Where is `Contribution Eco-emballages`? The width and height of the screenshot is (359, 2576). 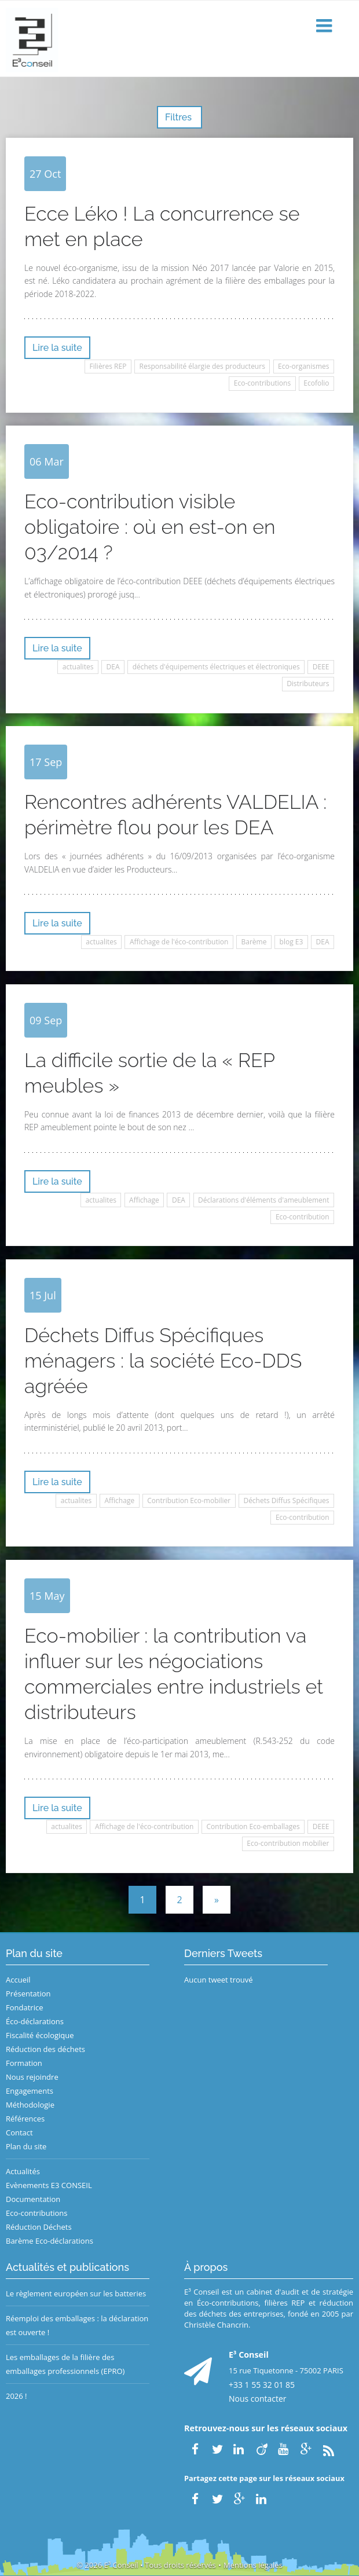
Contribution Eco-emballages is located at coordinates (253, 1826).